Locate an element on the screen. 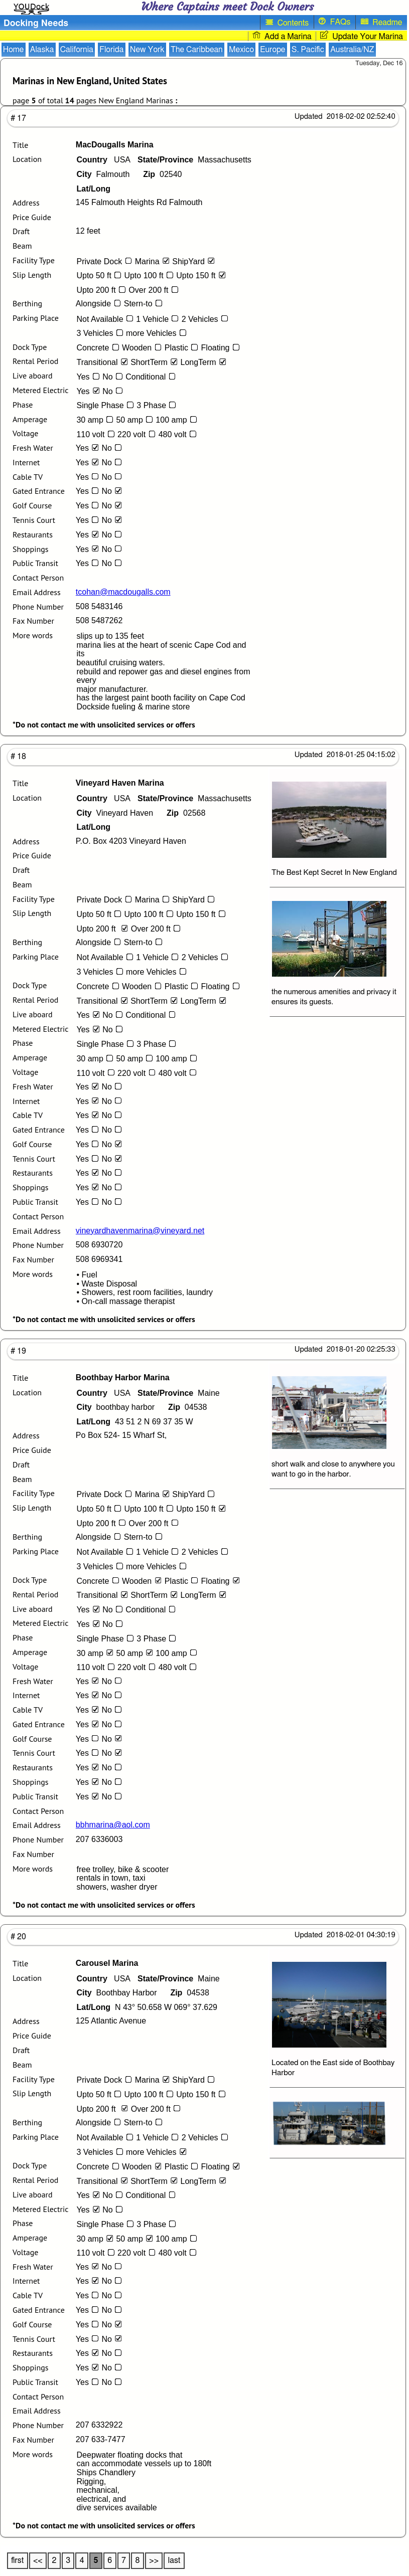  04538 is located at coordinates (187, 1407).